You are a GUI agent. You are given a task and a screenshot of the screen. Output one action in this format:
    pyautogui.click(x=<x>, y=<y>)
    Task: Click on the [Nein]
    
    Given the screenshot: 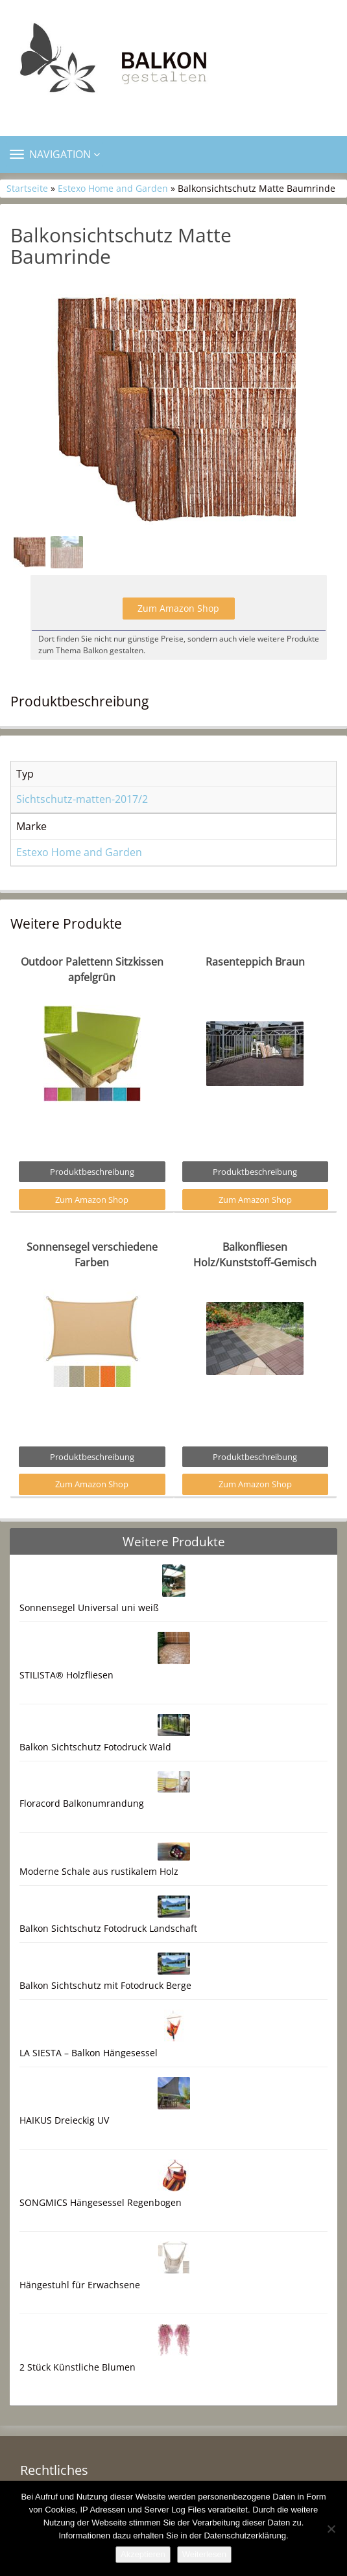 What is the action you would take?
    pyautogui.click(x=330, y=2528)
    